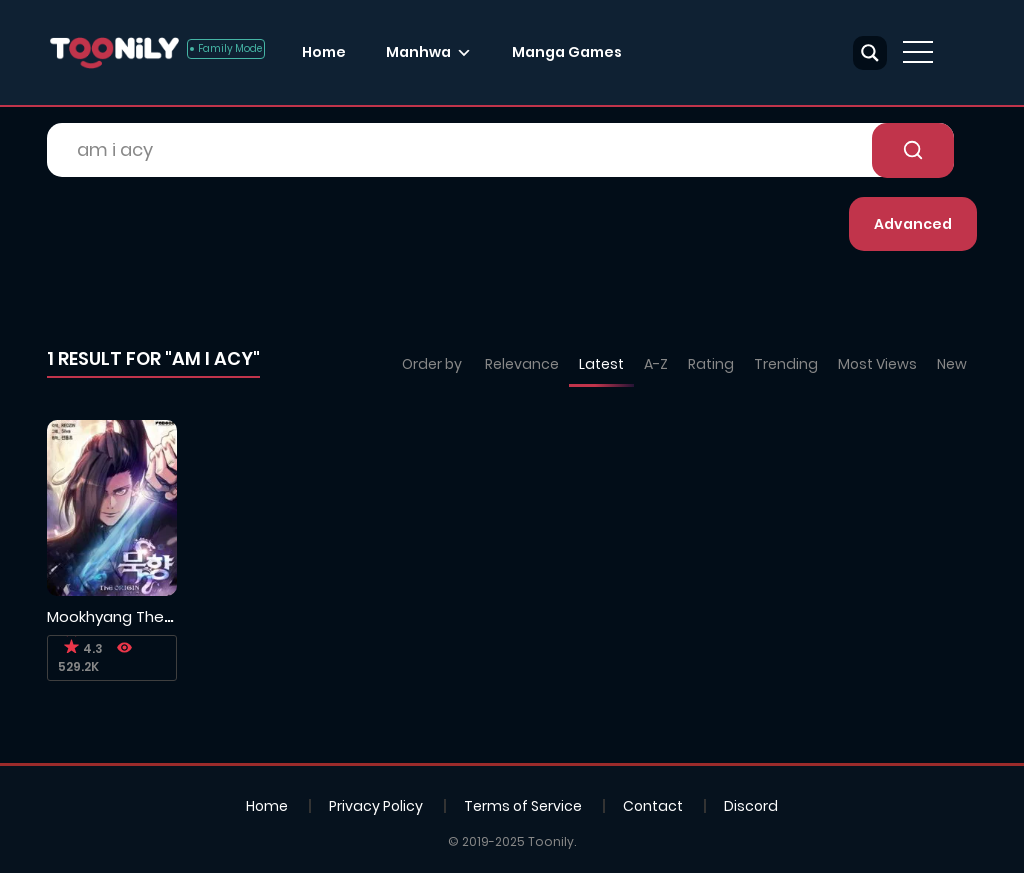  I want to click on Rating, so click(711, 364).